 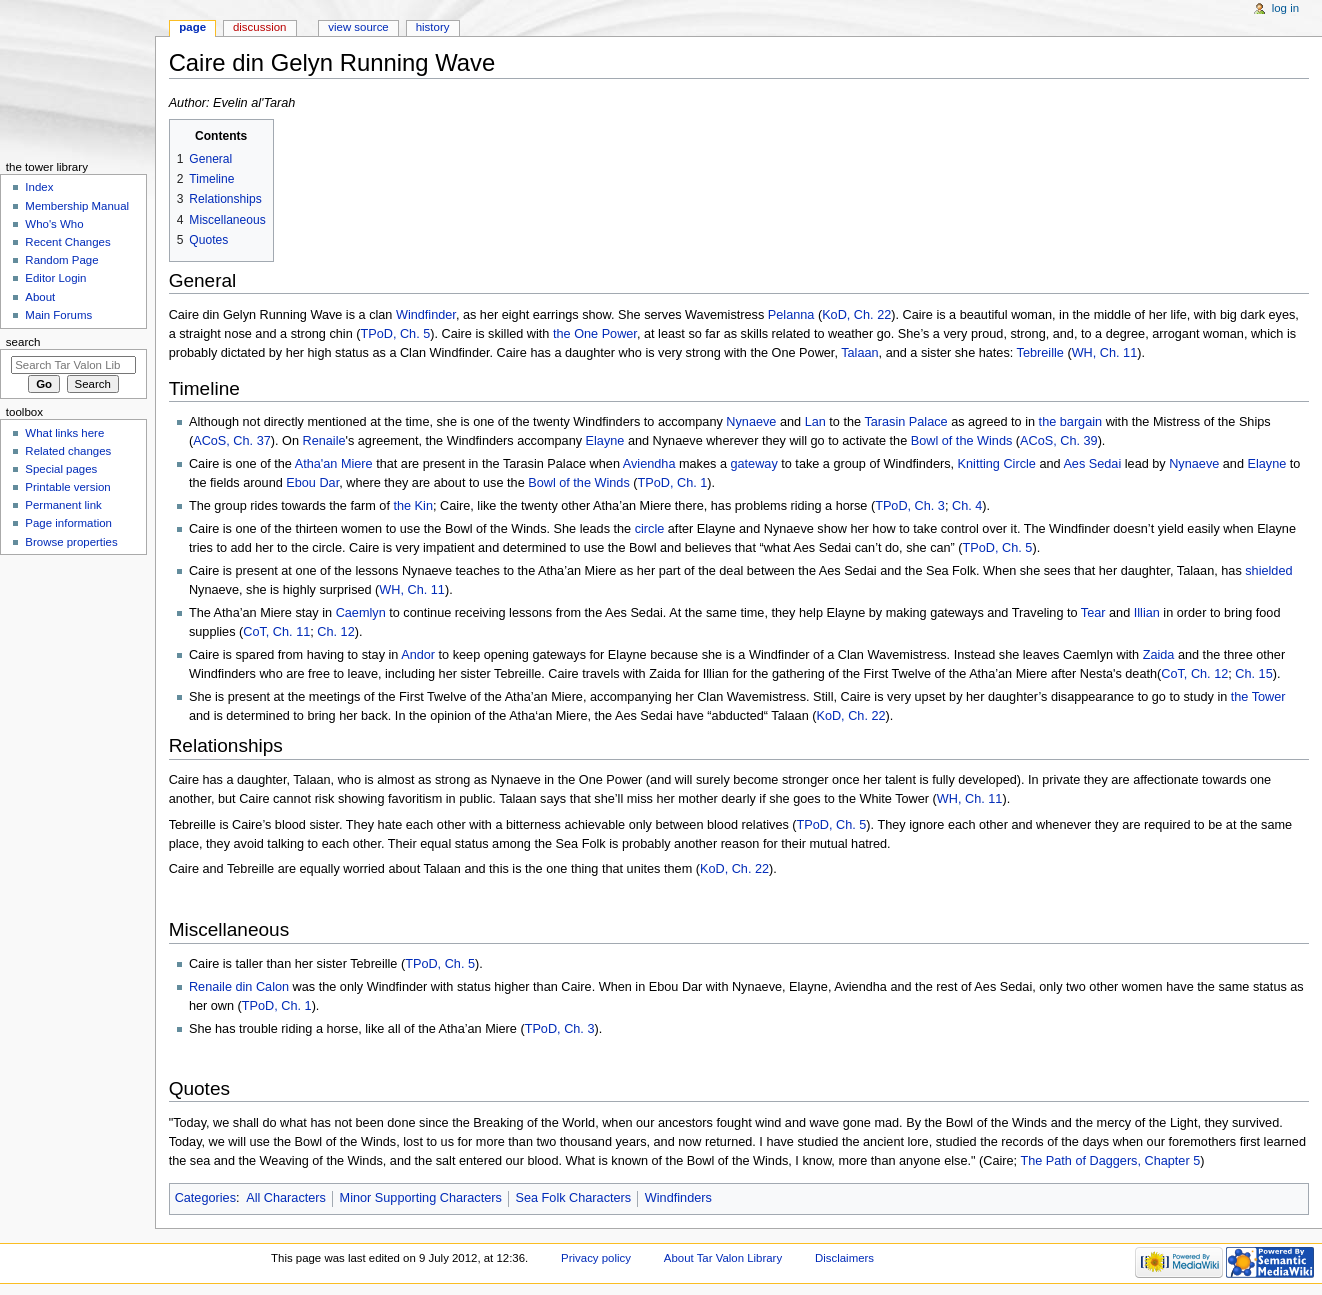 I want to click on CoT, Ch. 11, so click(x=276, y=632).